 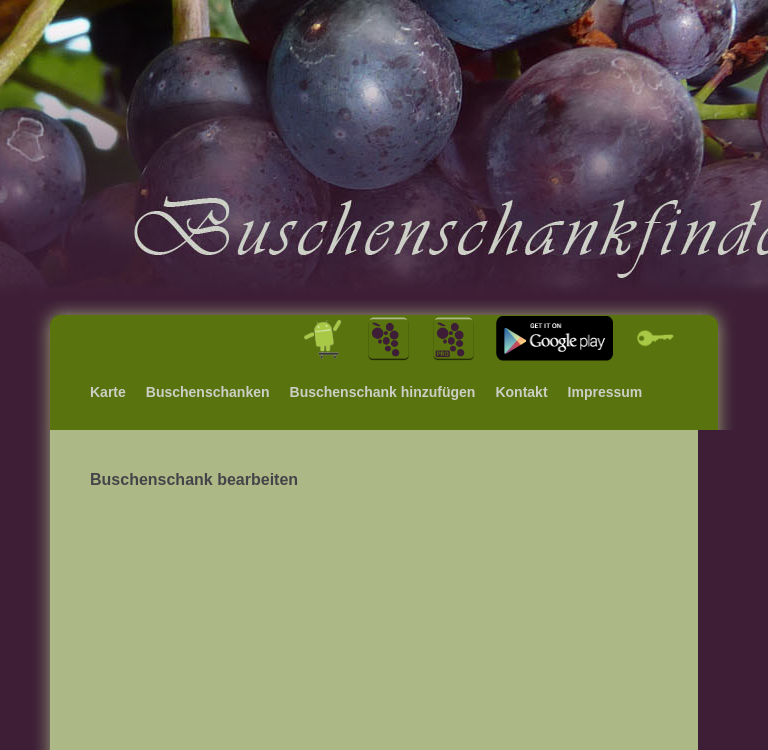 What do you see at coordinates (208, 392) in the screenshot?
I see `Buschenschanken` at bounding box center [208, 392].